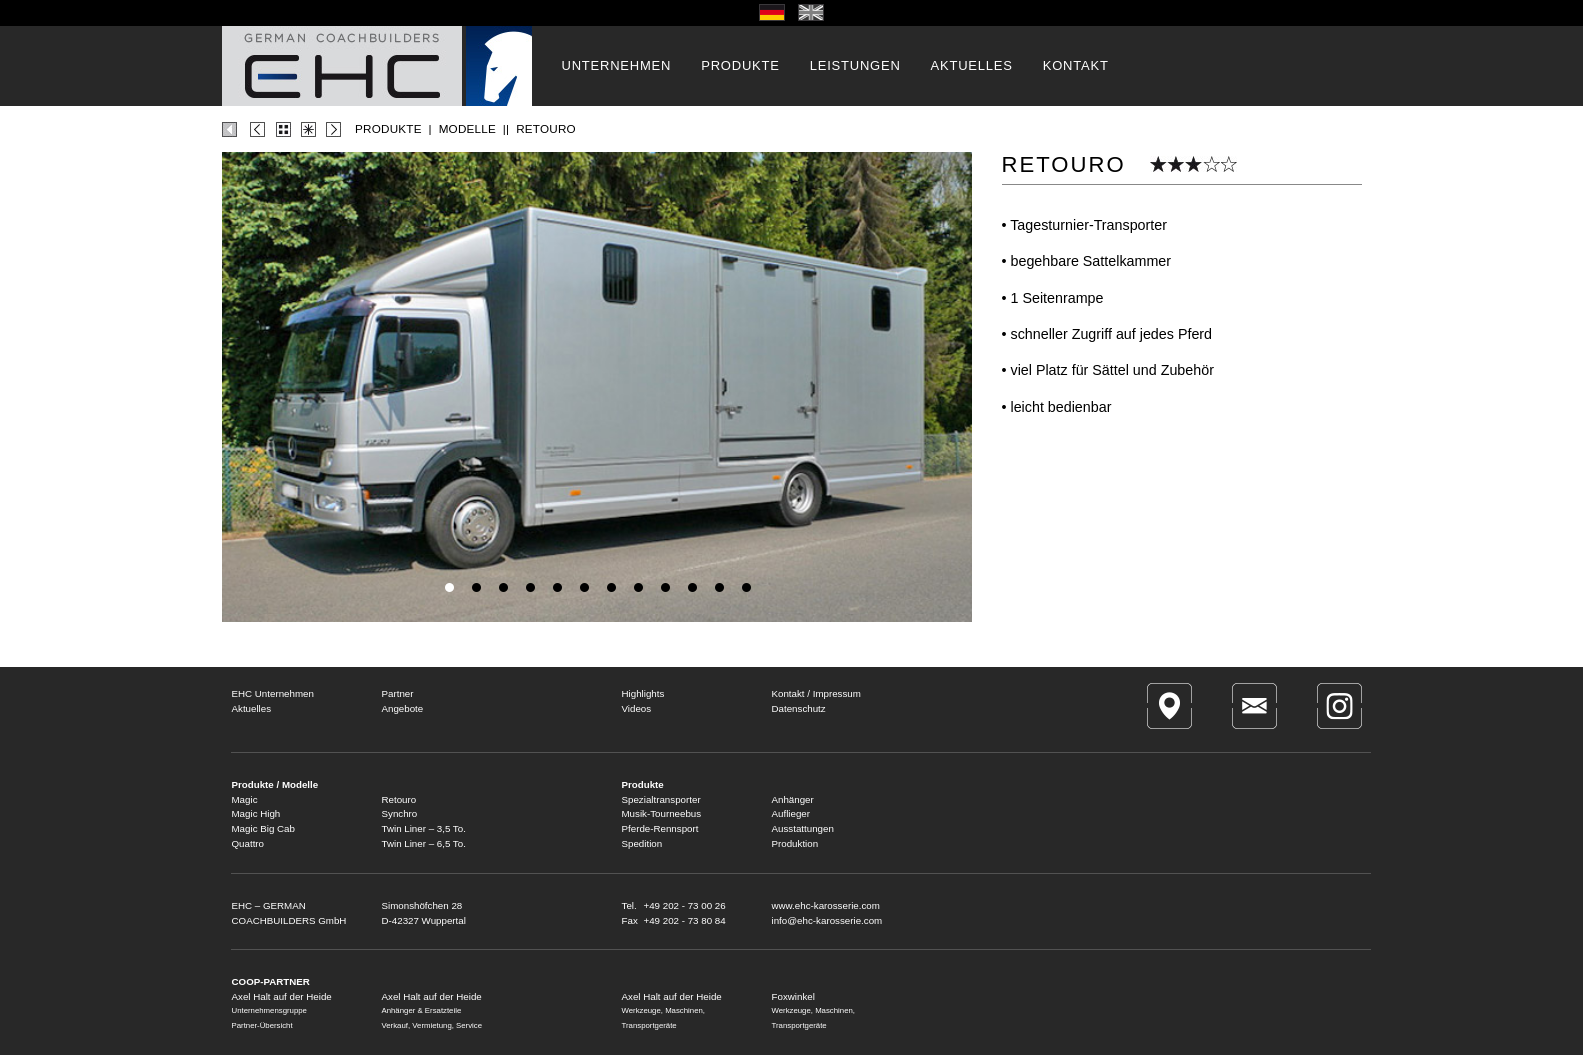  What do you see at coordinates (263, 828) in the screenshot?
I see `Magic Big Cab` at bounding box center [263, 828].